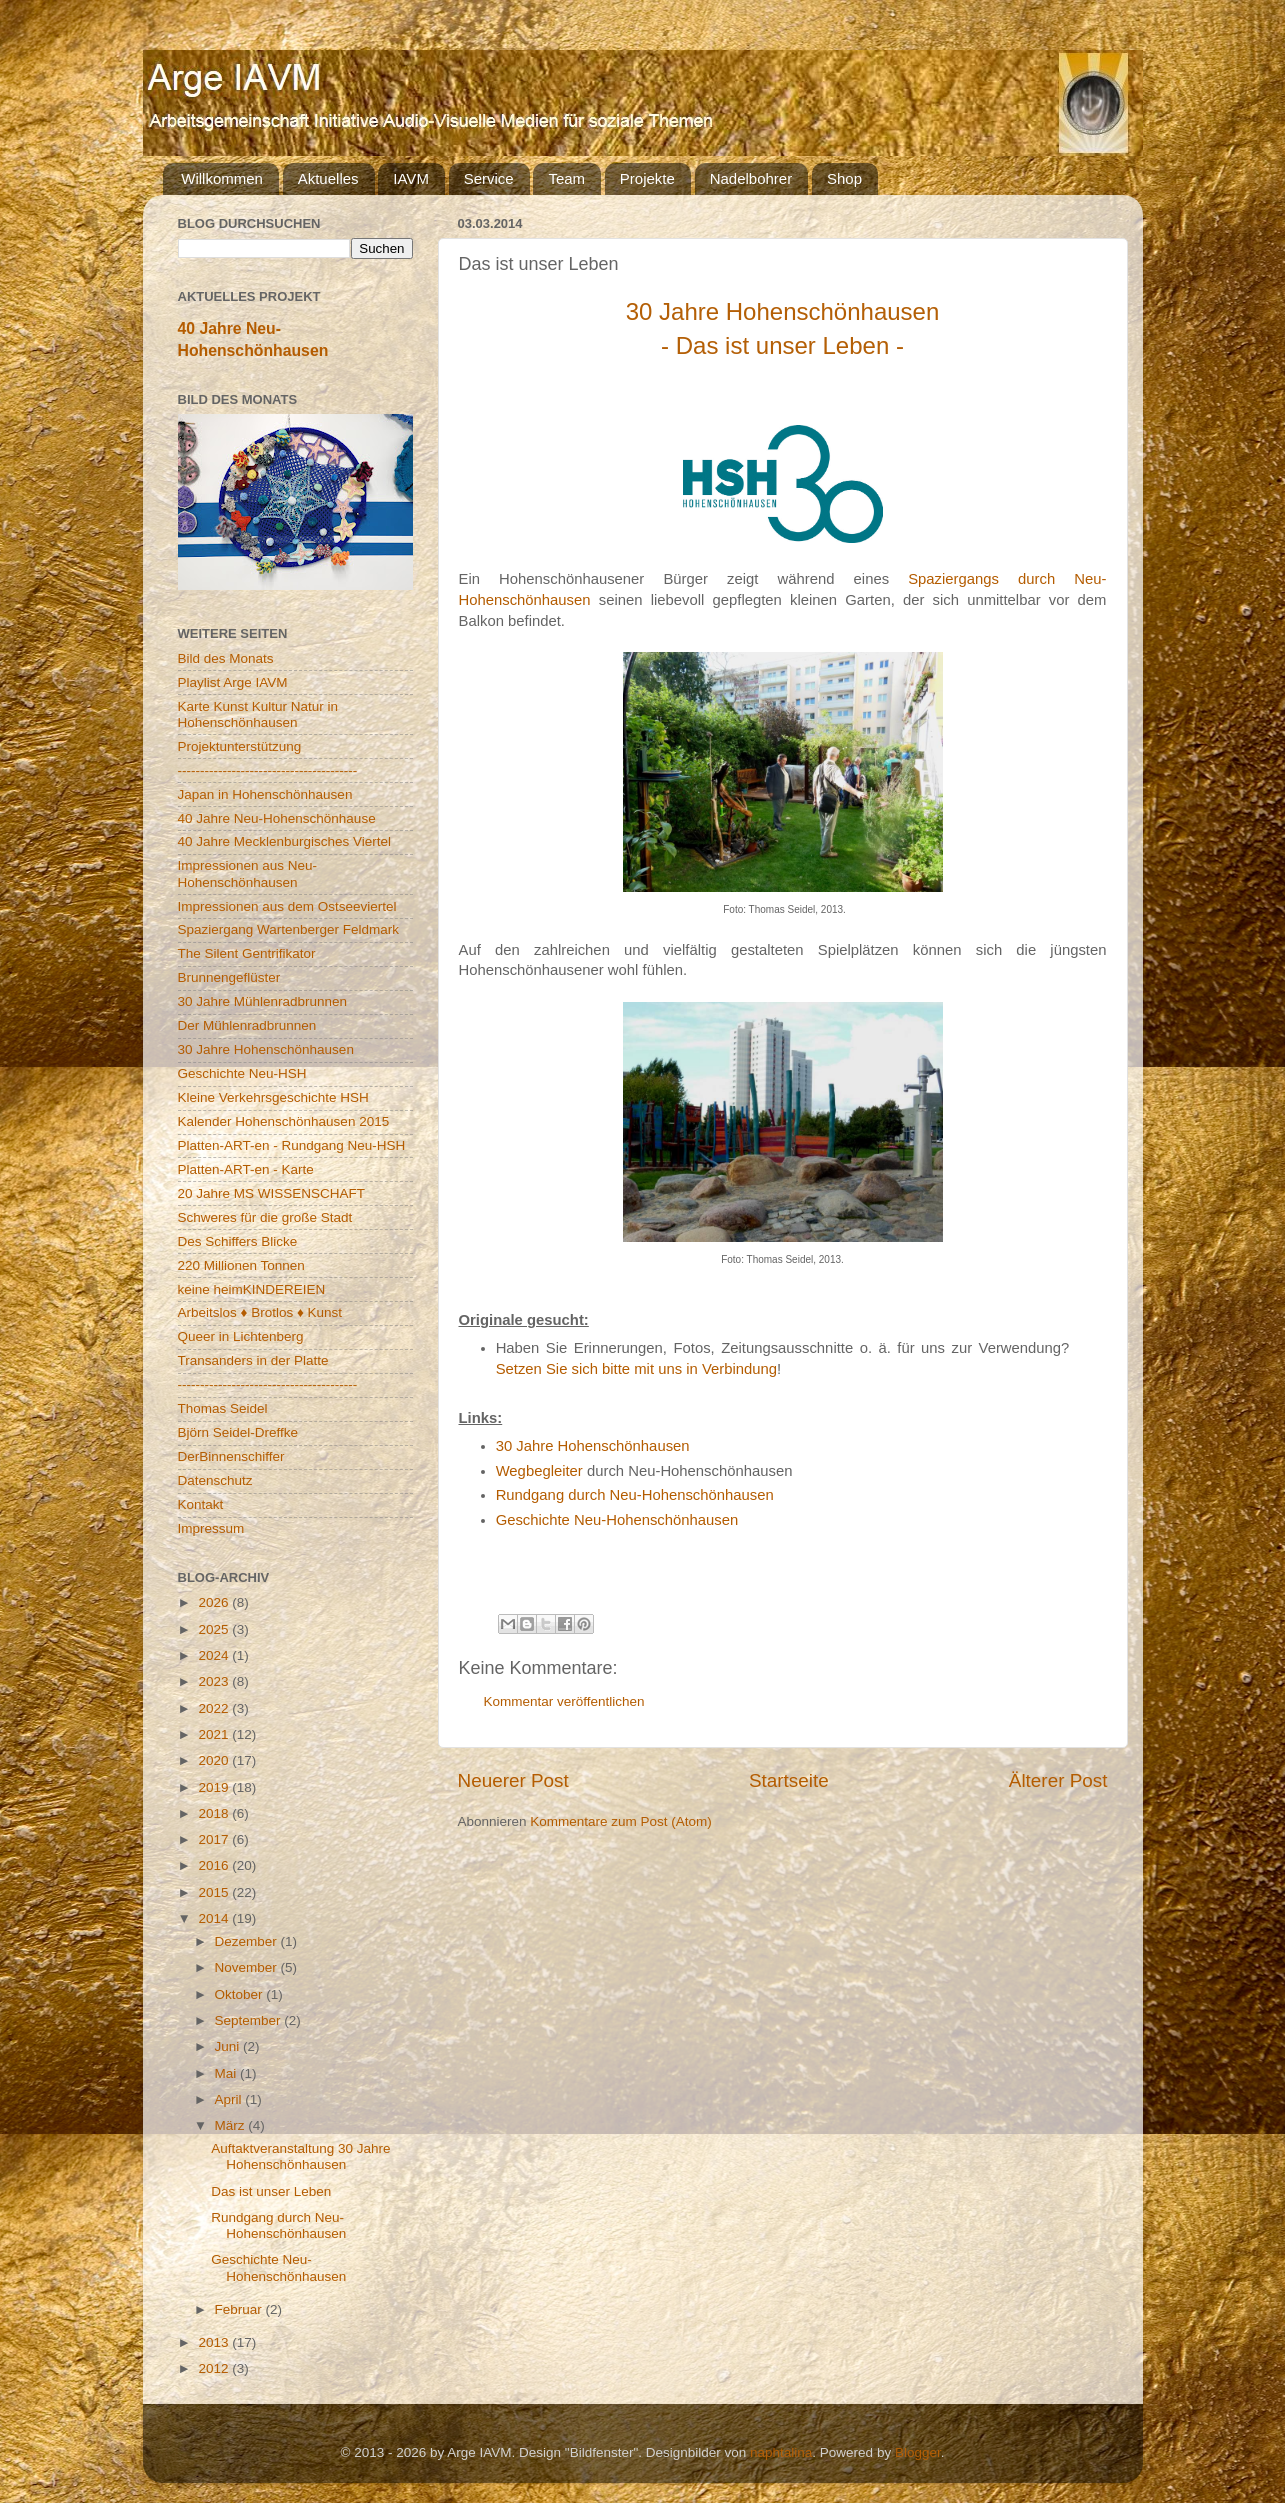 This screenshot has width=1285, height=2503. Describe the element at coordinates (241, 1336) in the screenshot. I see `Queer in Lichtenberg` at that location.